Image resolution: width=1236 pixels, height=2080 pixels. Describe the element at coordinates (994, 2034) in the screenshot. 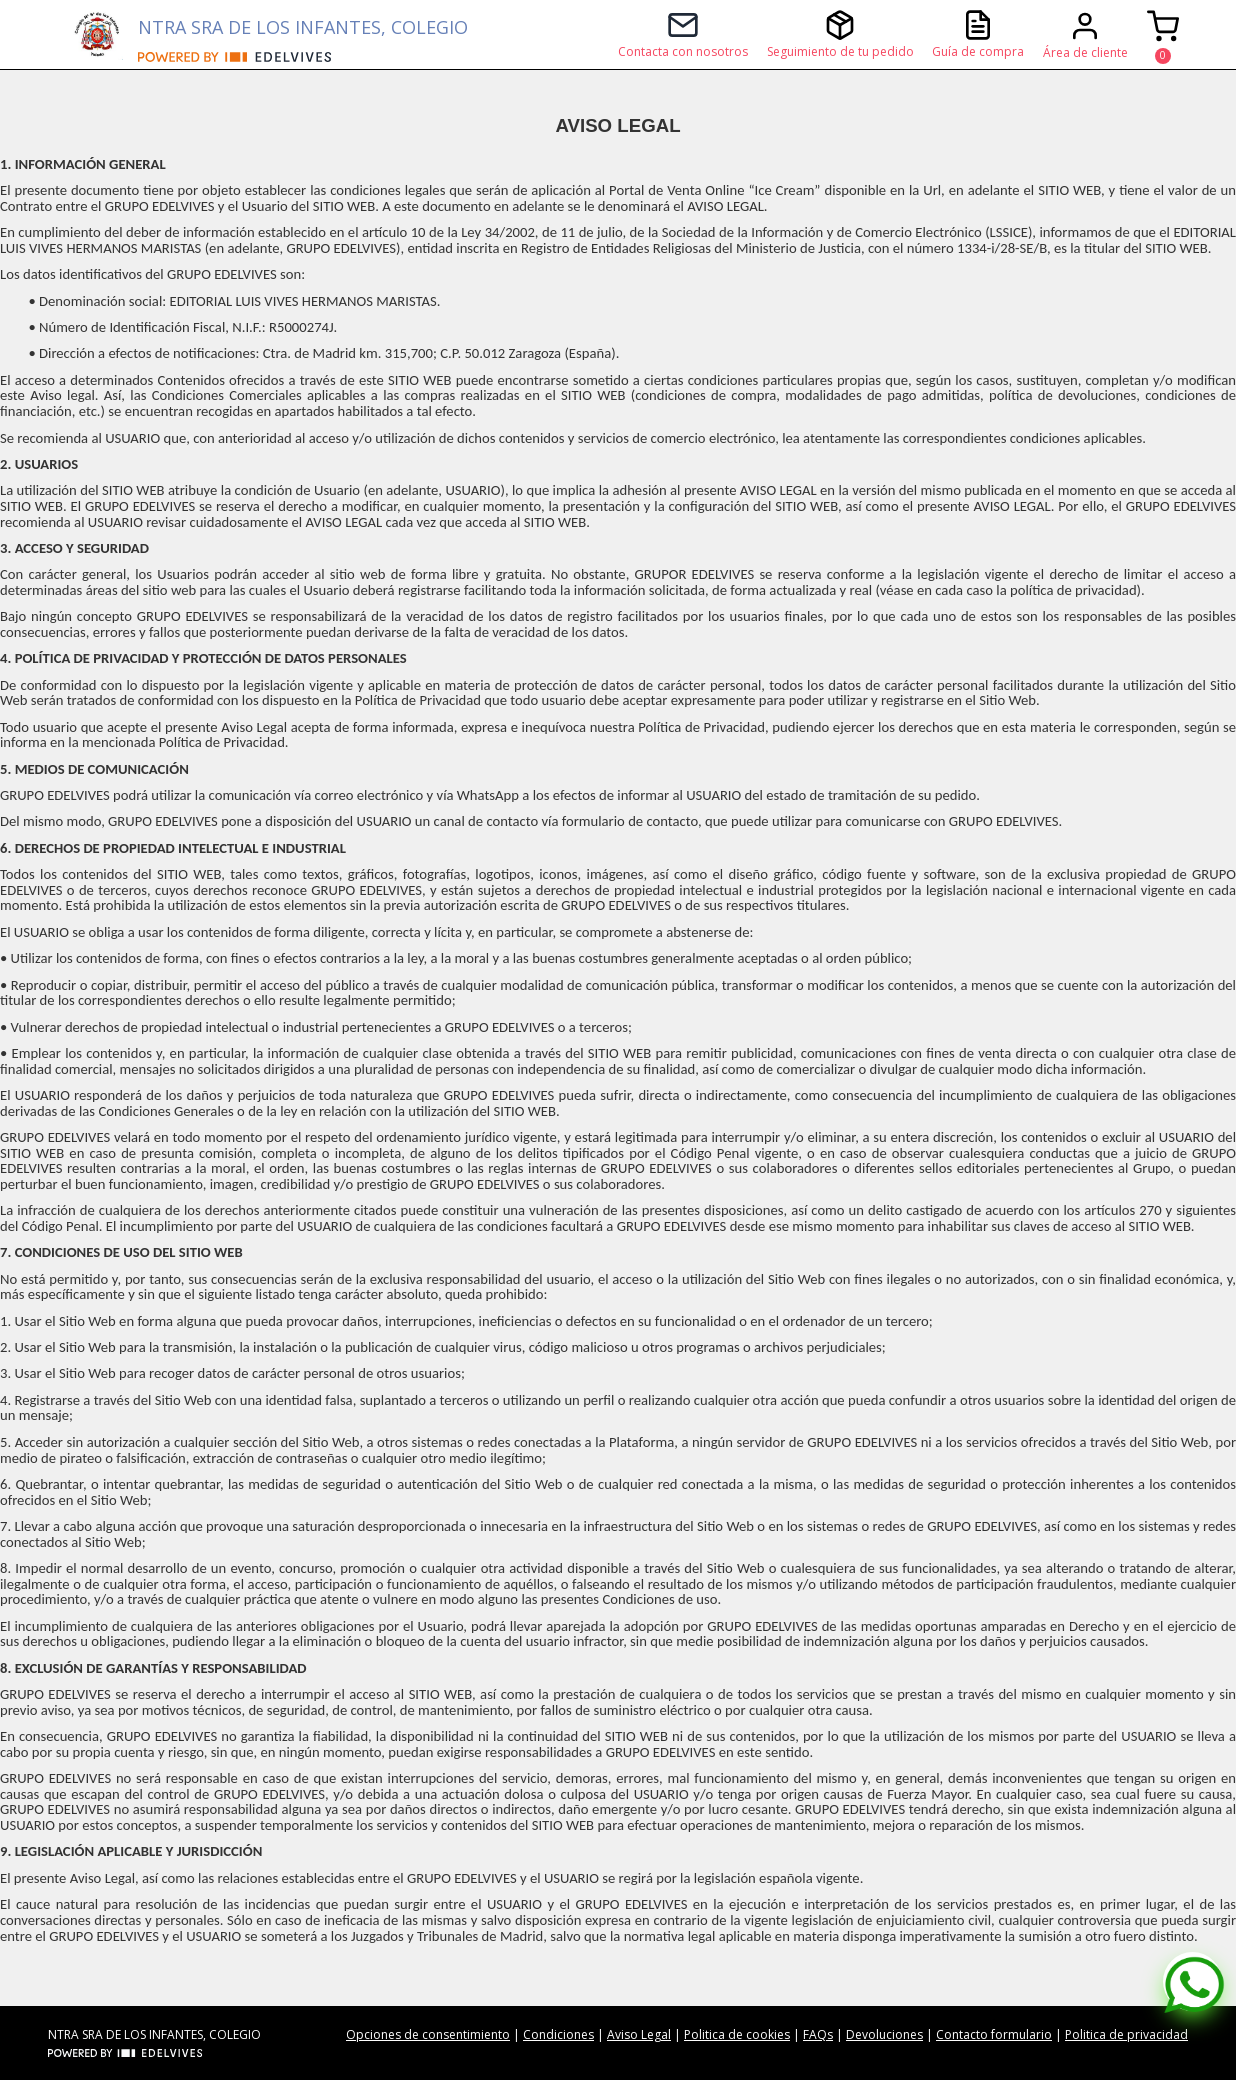

I see `Contacto formulario` at that location.